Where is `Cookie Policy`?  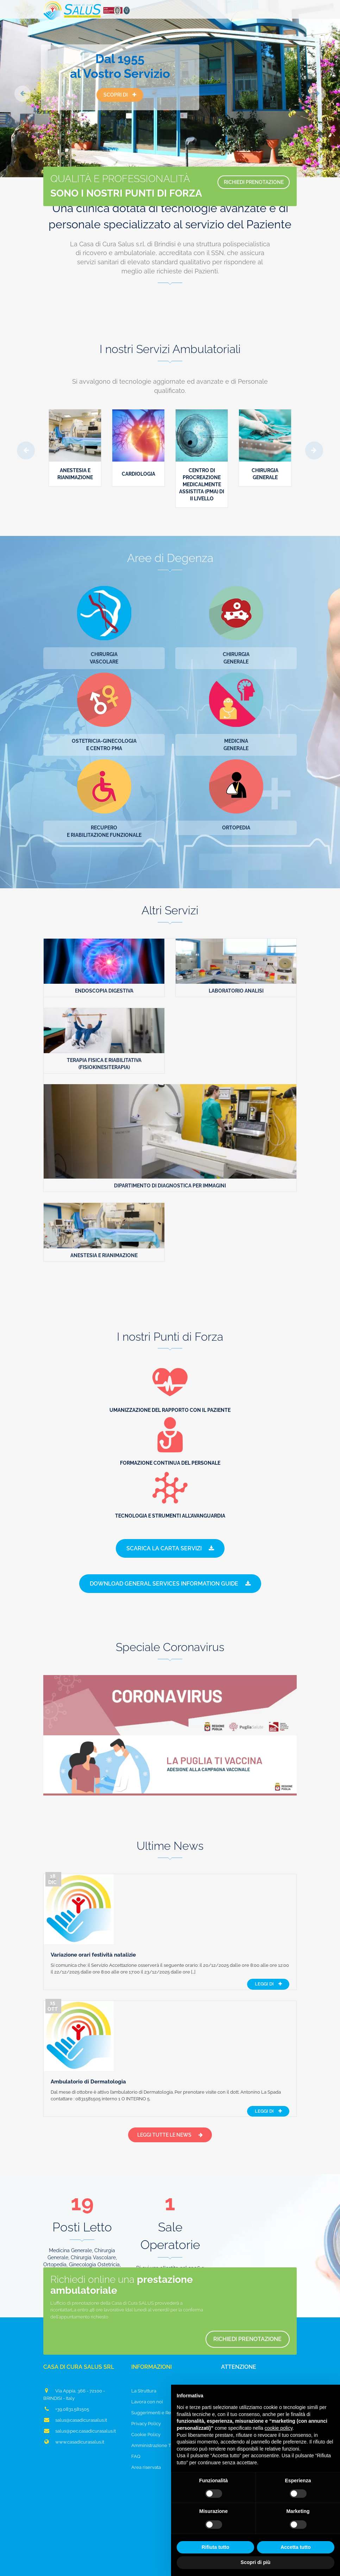
Cookie Policy is located at coordinates (145, 2345).